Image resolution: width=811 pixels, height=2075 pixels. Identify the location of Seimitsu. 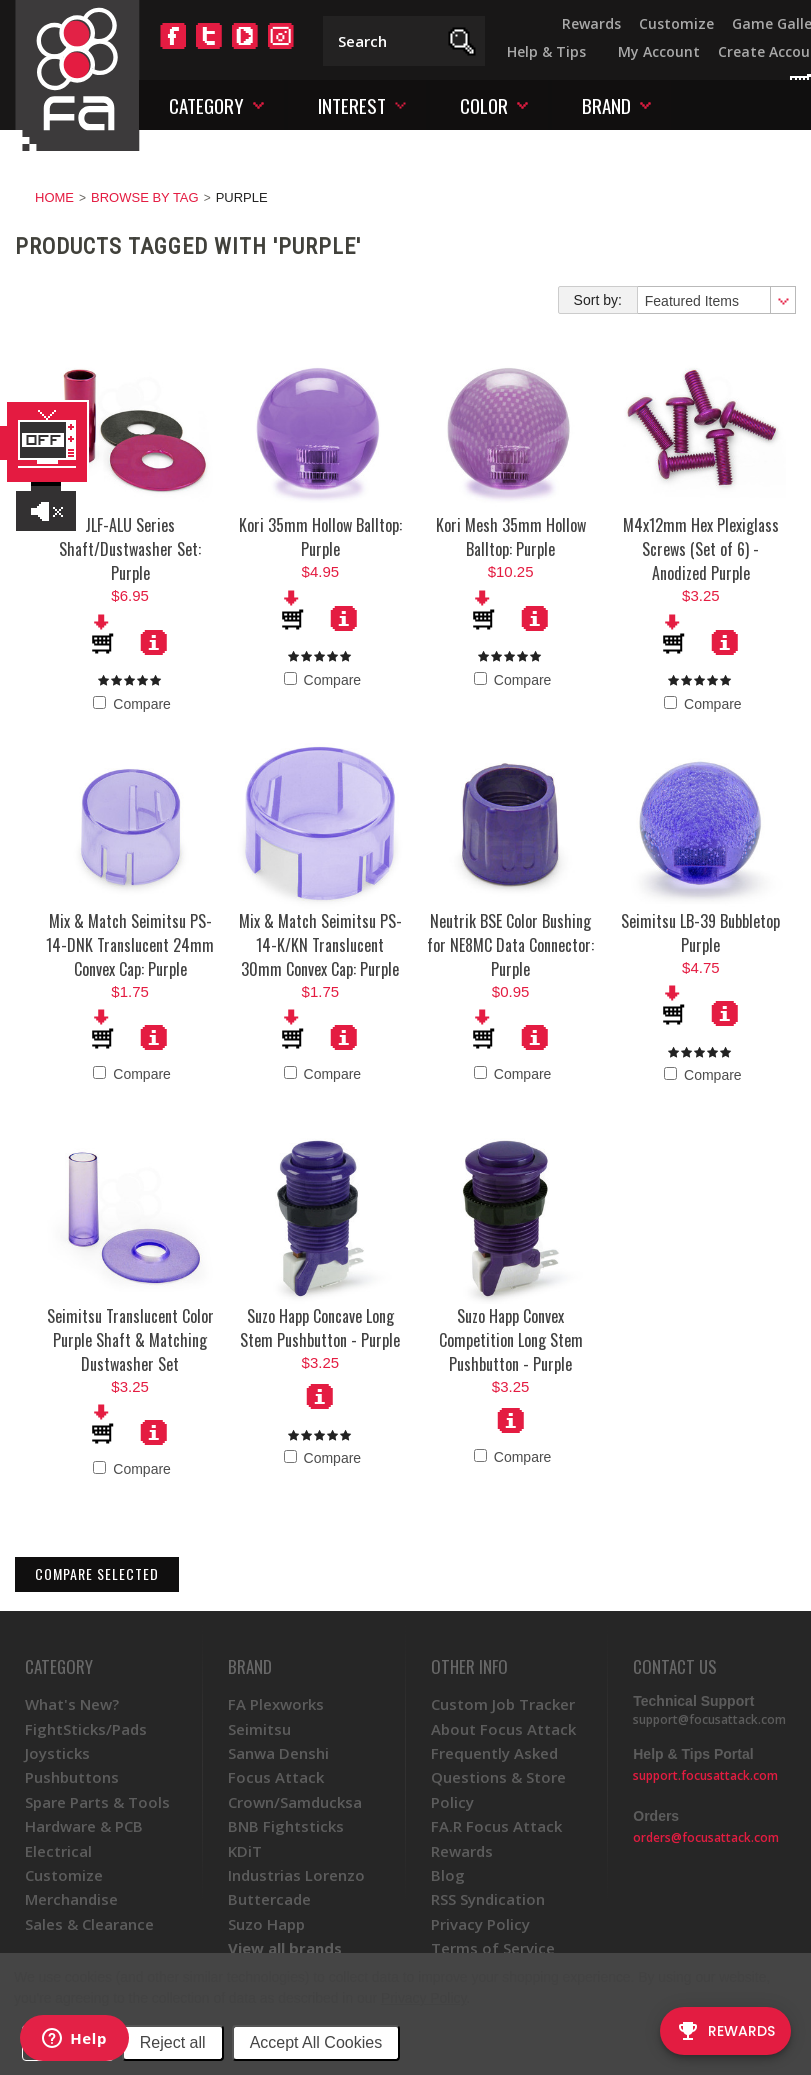
(259, 1729).